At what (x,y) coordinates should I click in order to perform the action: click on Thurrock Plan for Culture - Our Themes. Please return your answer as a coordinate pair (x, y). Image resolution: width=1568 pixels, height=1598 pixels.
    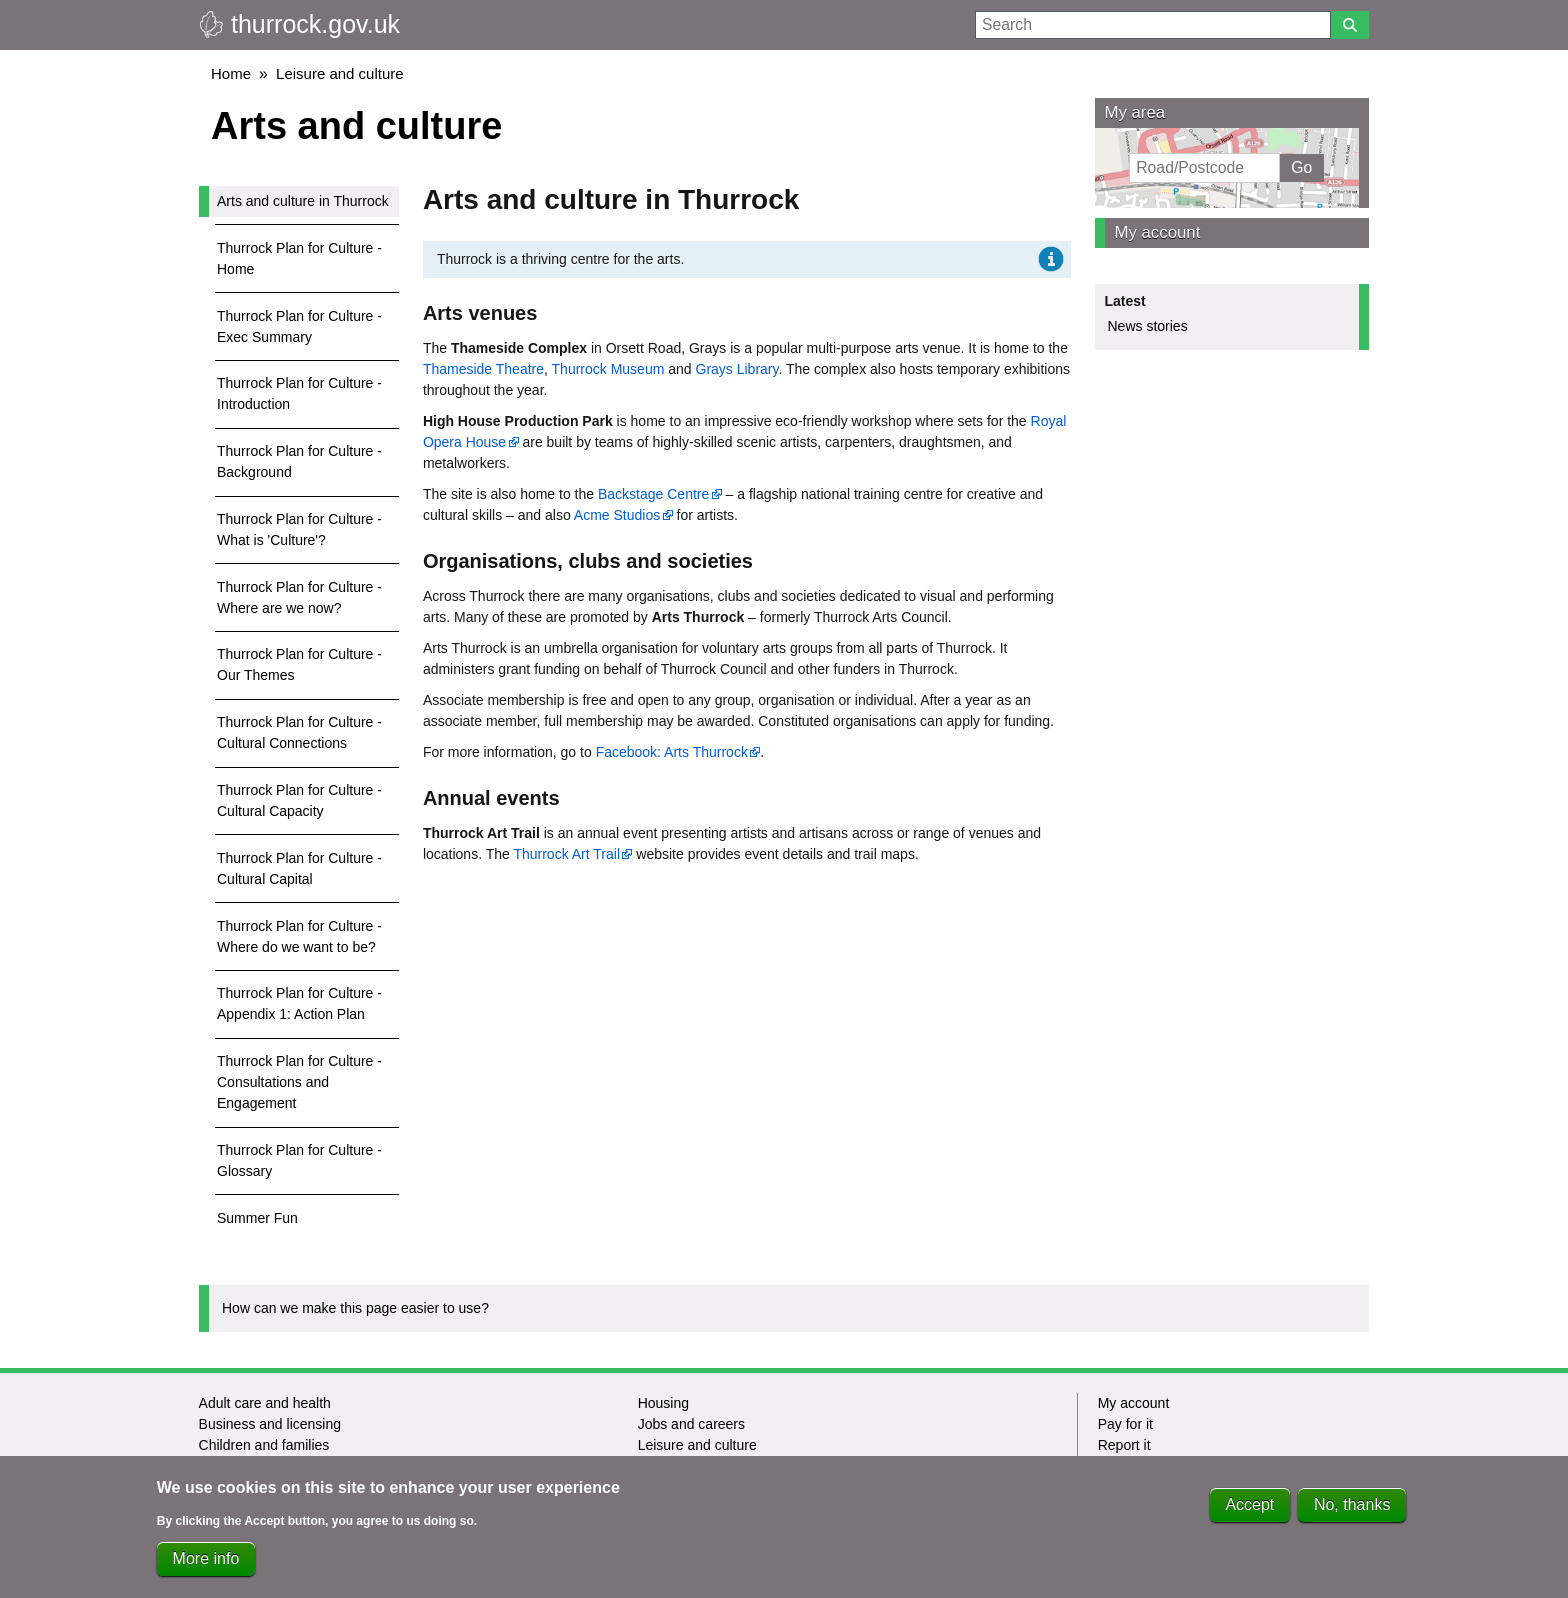
    Looking at the image, I should click on (299, 664).